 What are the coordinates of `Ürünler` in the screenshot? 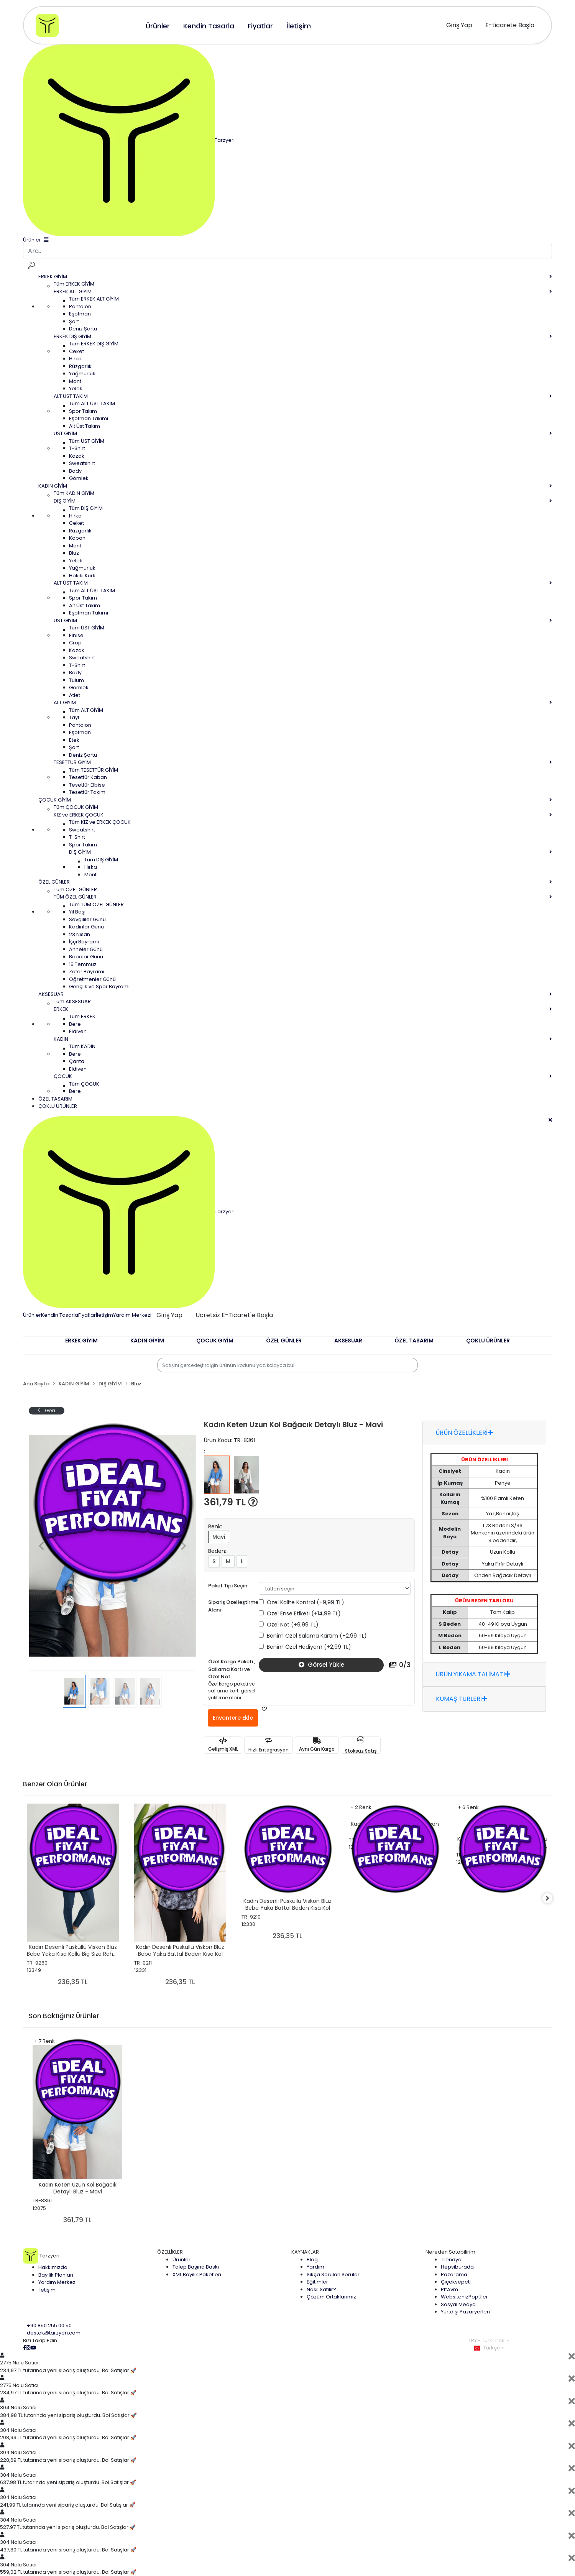 It's located at (32, 1314).